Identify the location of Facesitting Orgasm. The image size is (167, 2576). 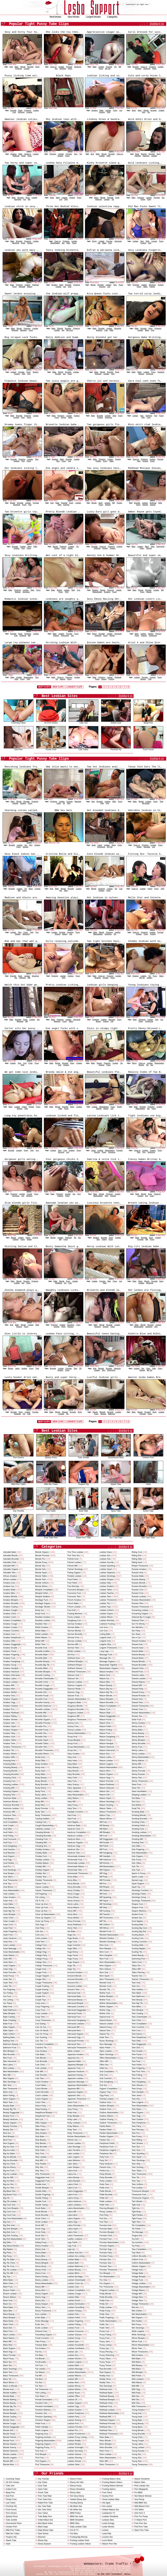
(43, 2335).